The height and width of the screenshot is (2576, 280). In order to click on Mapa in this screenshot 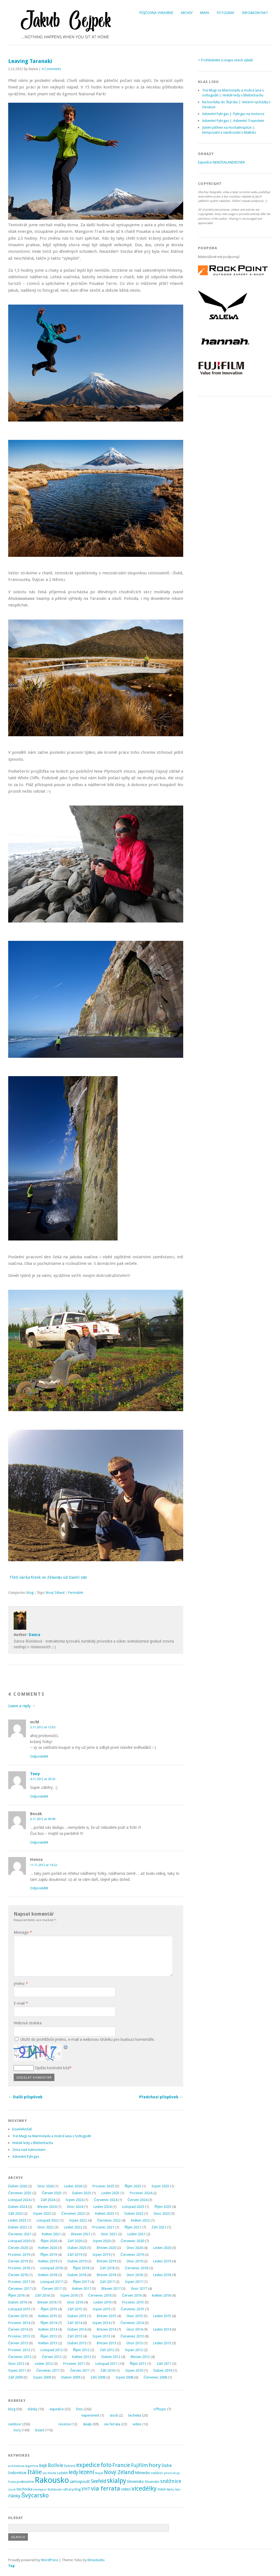, I will do `click(204, 13)`.